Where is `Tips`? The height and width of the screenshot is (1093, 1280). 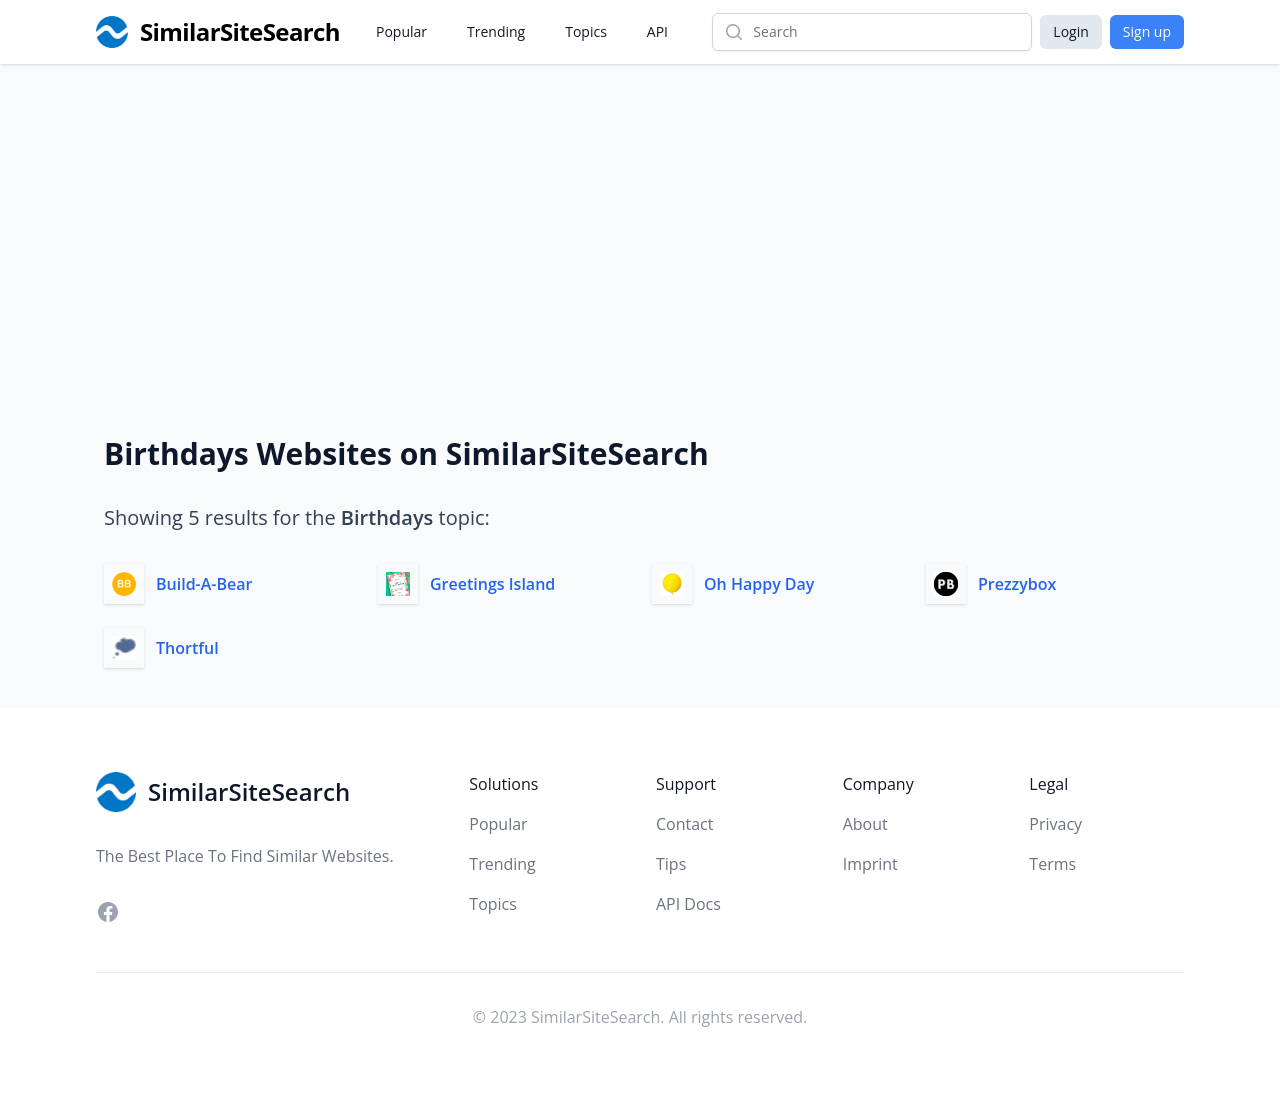 Tips is located at coordinates (671, 864).